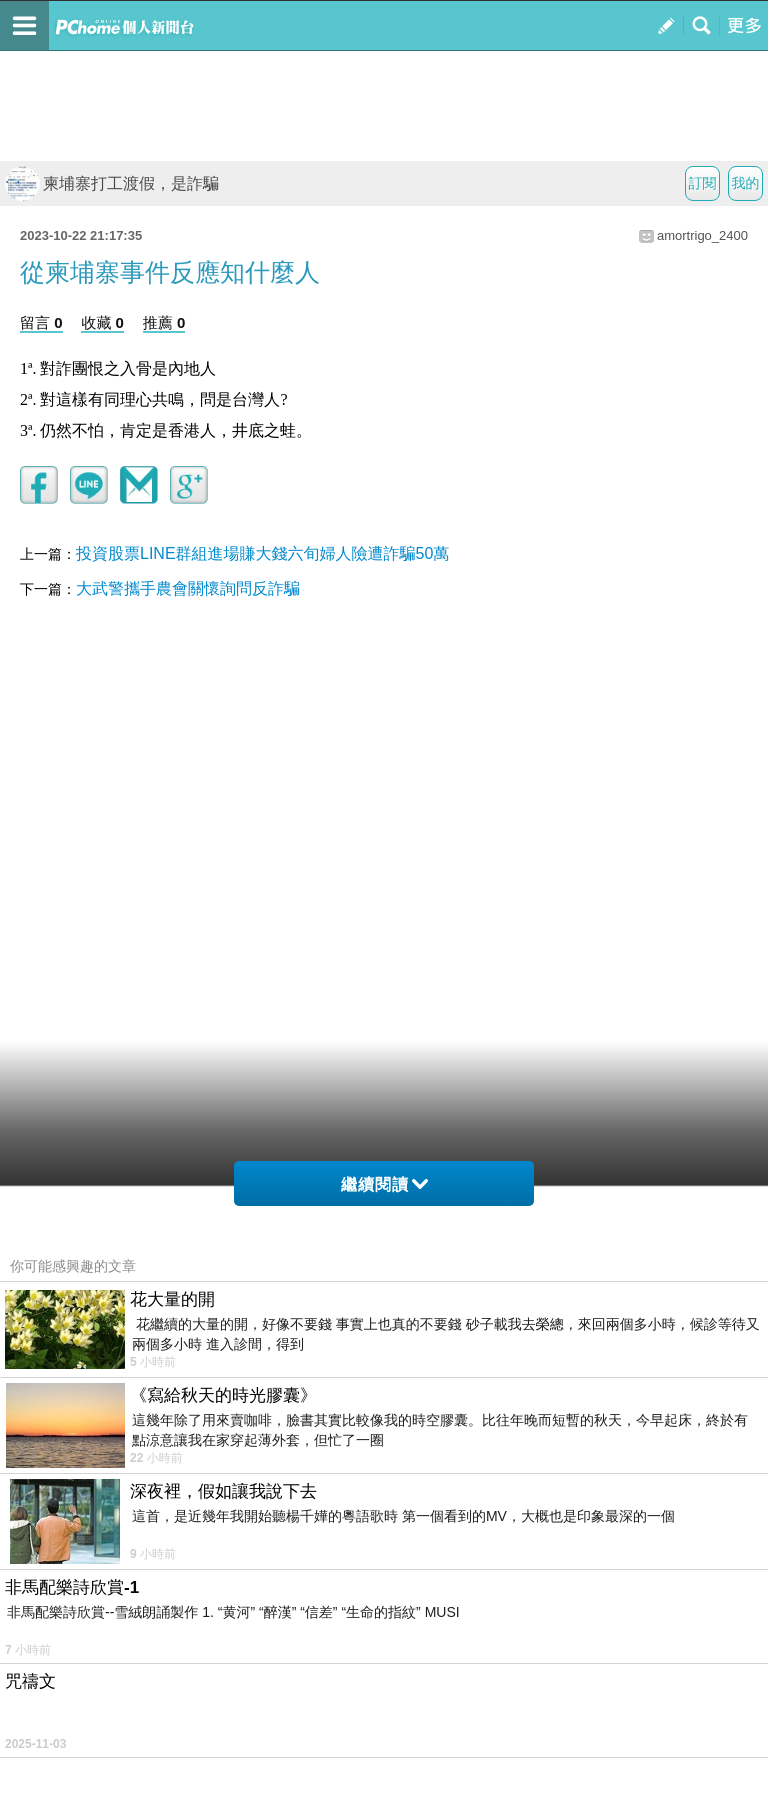 The height and width of the screenshot is (1798, 768). Describe the element at coordinates (702, 235) in the screenshot. I see `amortrigo_2400` at that location.